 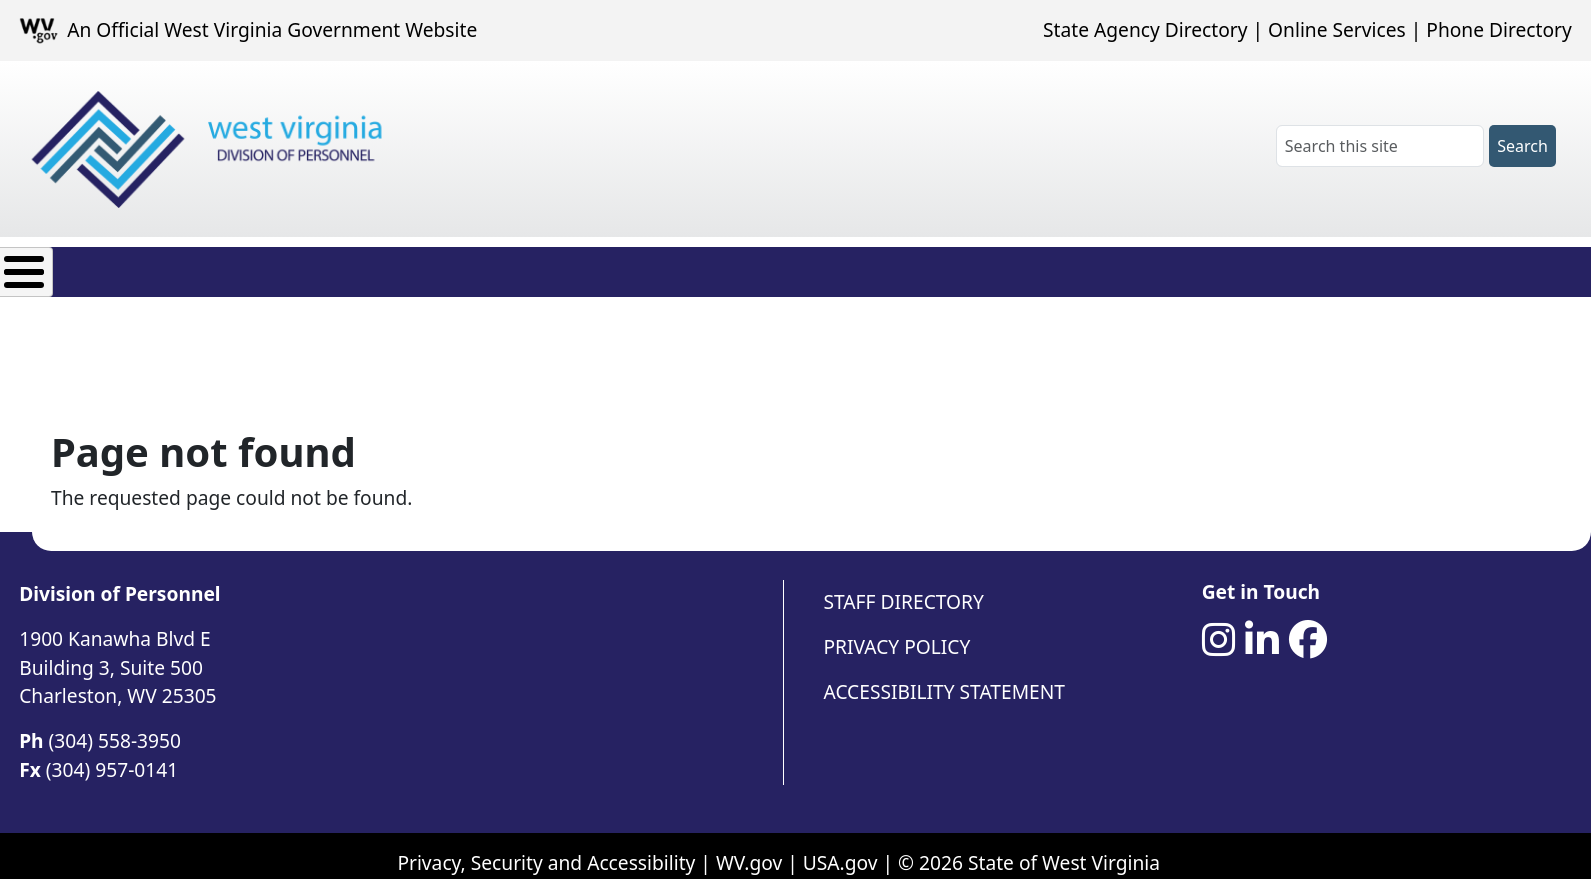 I want to click on Online Services, so click(x=1337, y=29).